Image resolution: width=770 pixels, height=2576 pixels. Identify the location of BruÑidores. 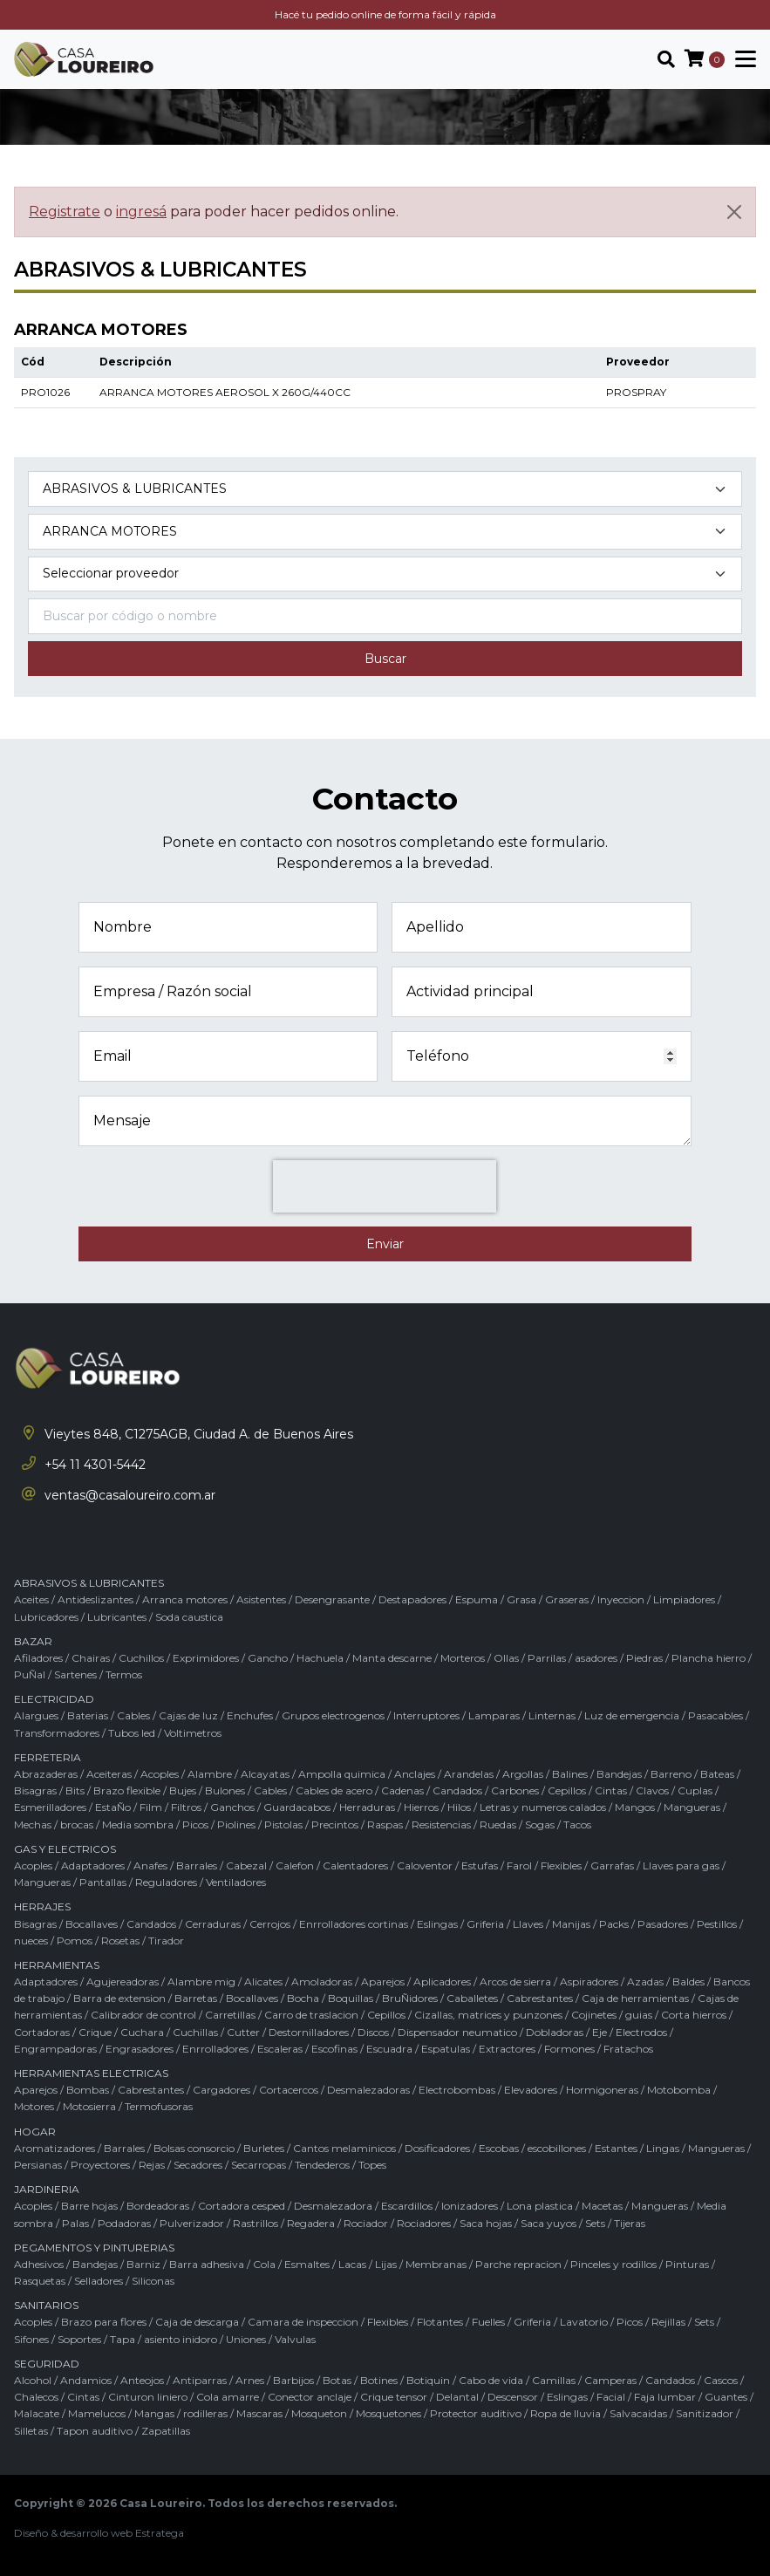
(410, 1998).